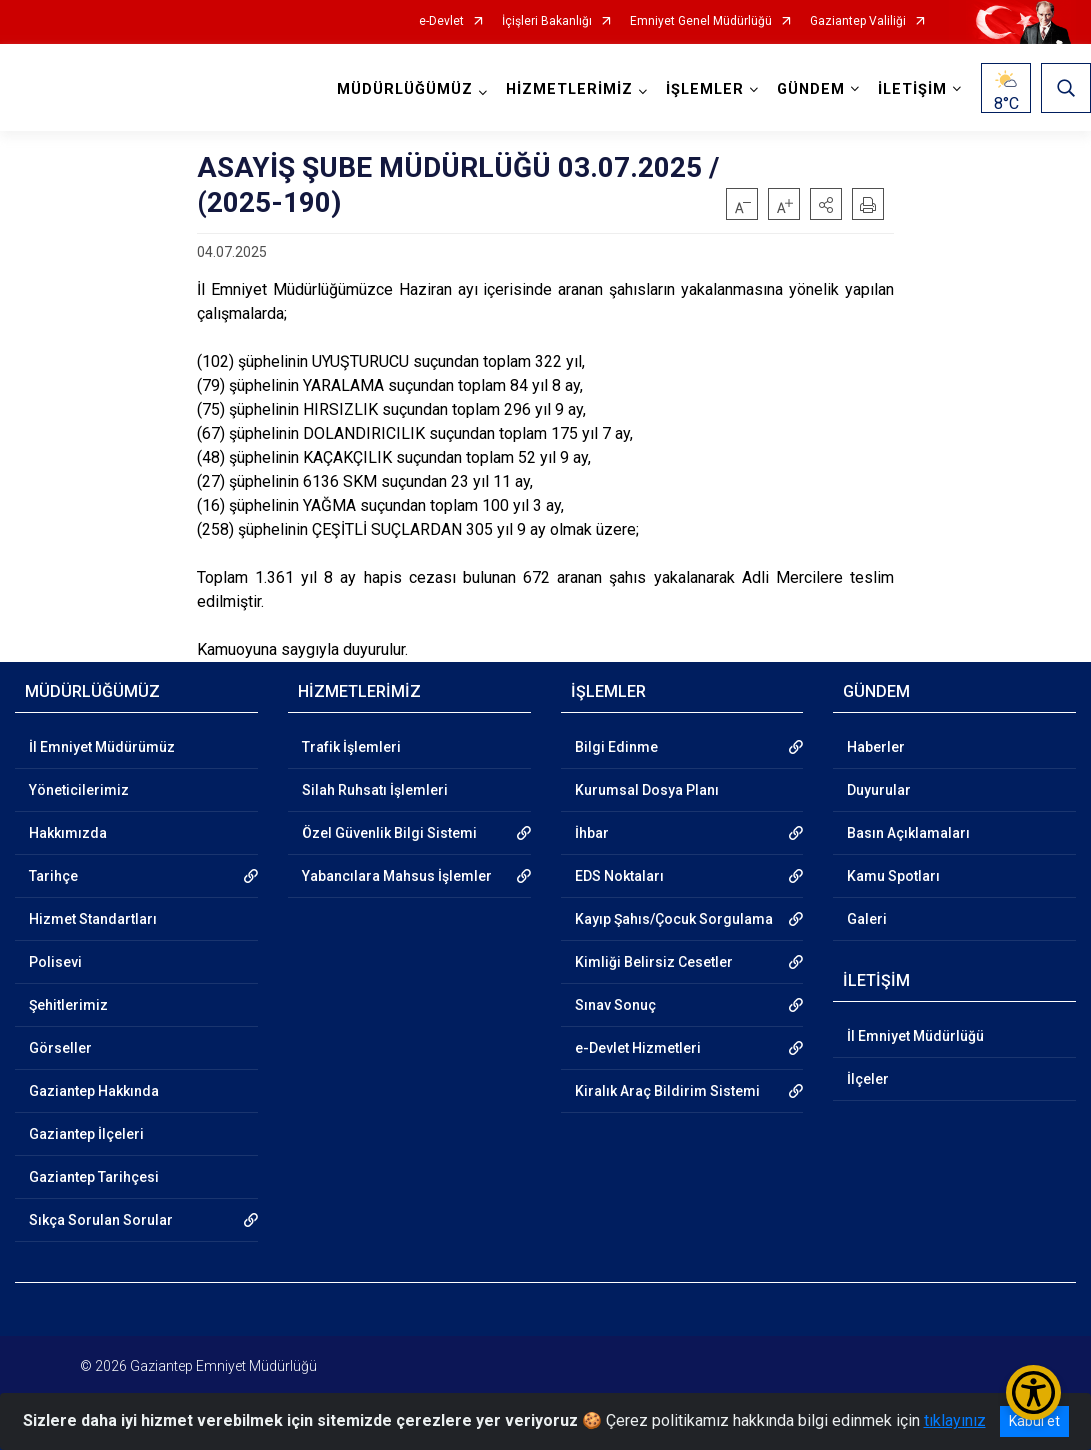 This screenshot has height=1450, width=1091. I want to click on Özel Güvenlik Bilgi Sistemi, so click(389, 833).